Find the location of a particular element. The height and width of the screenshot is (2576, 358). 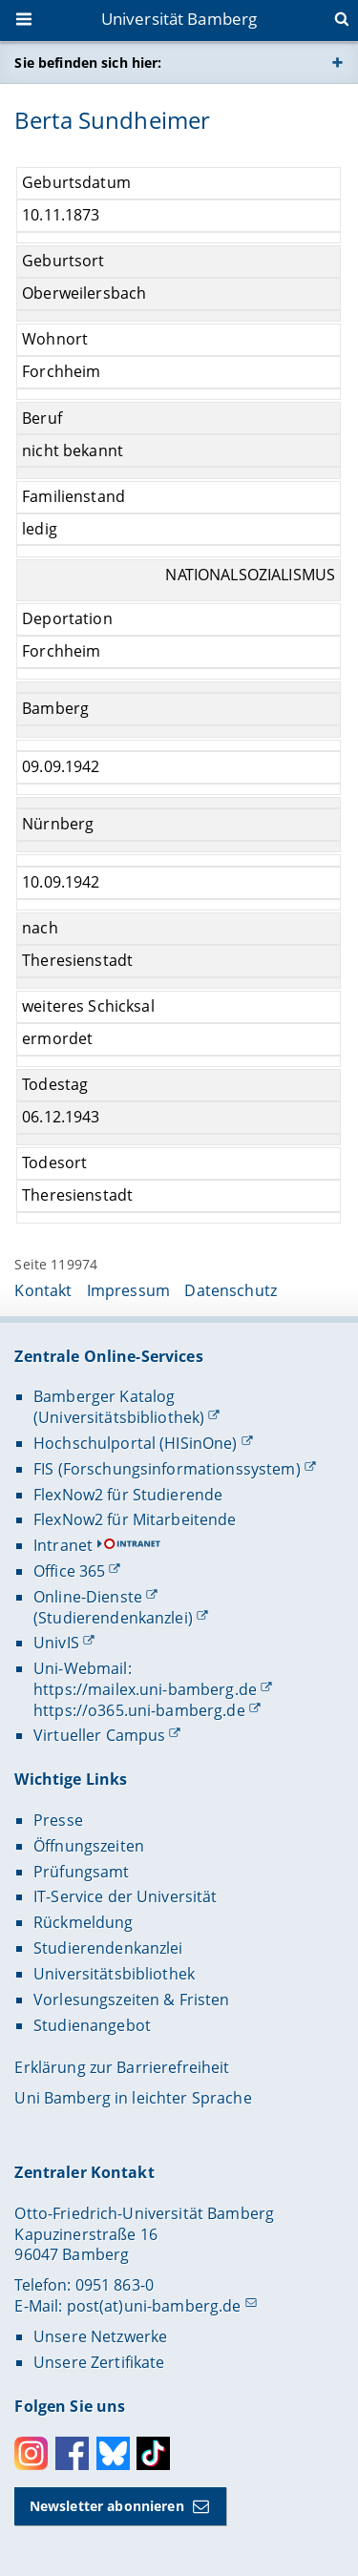

Prüfungsamt is located at coordinates (81, 1871).